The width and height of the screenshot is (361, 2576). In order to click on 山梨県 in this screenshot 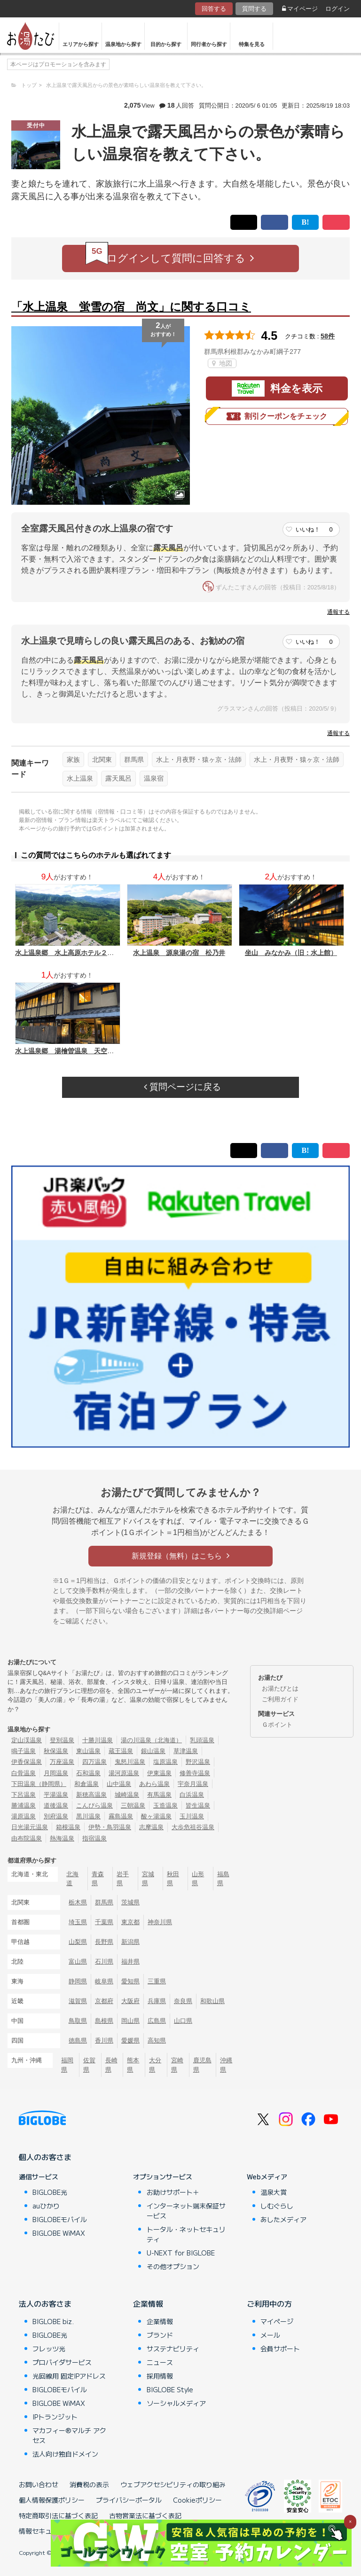, I will do `click(78, 1941)`.